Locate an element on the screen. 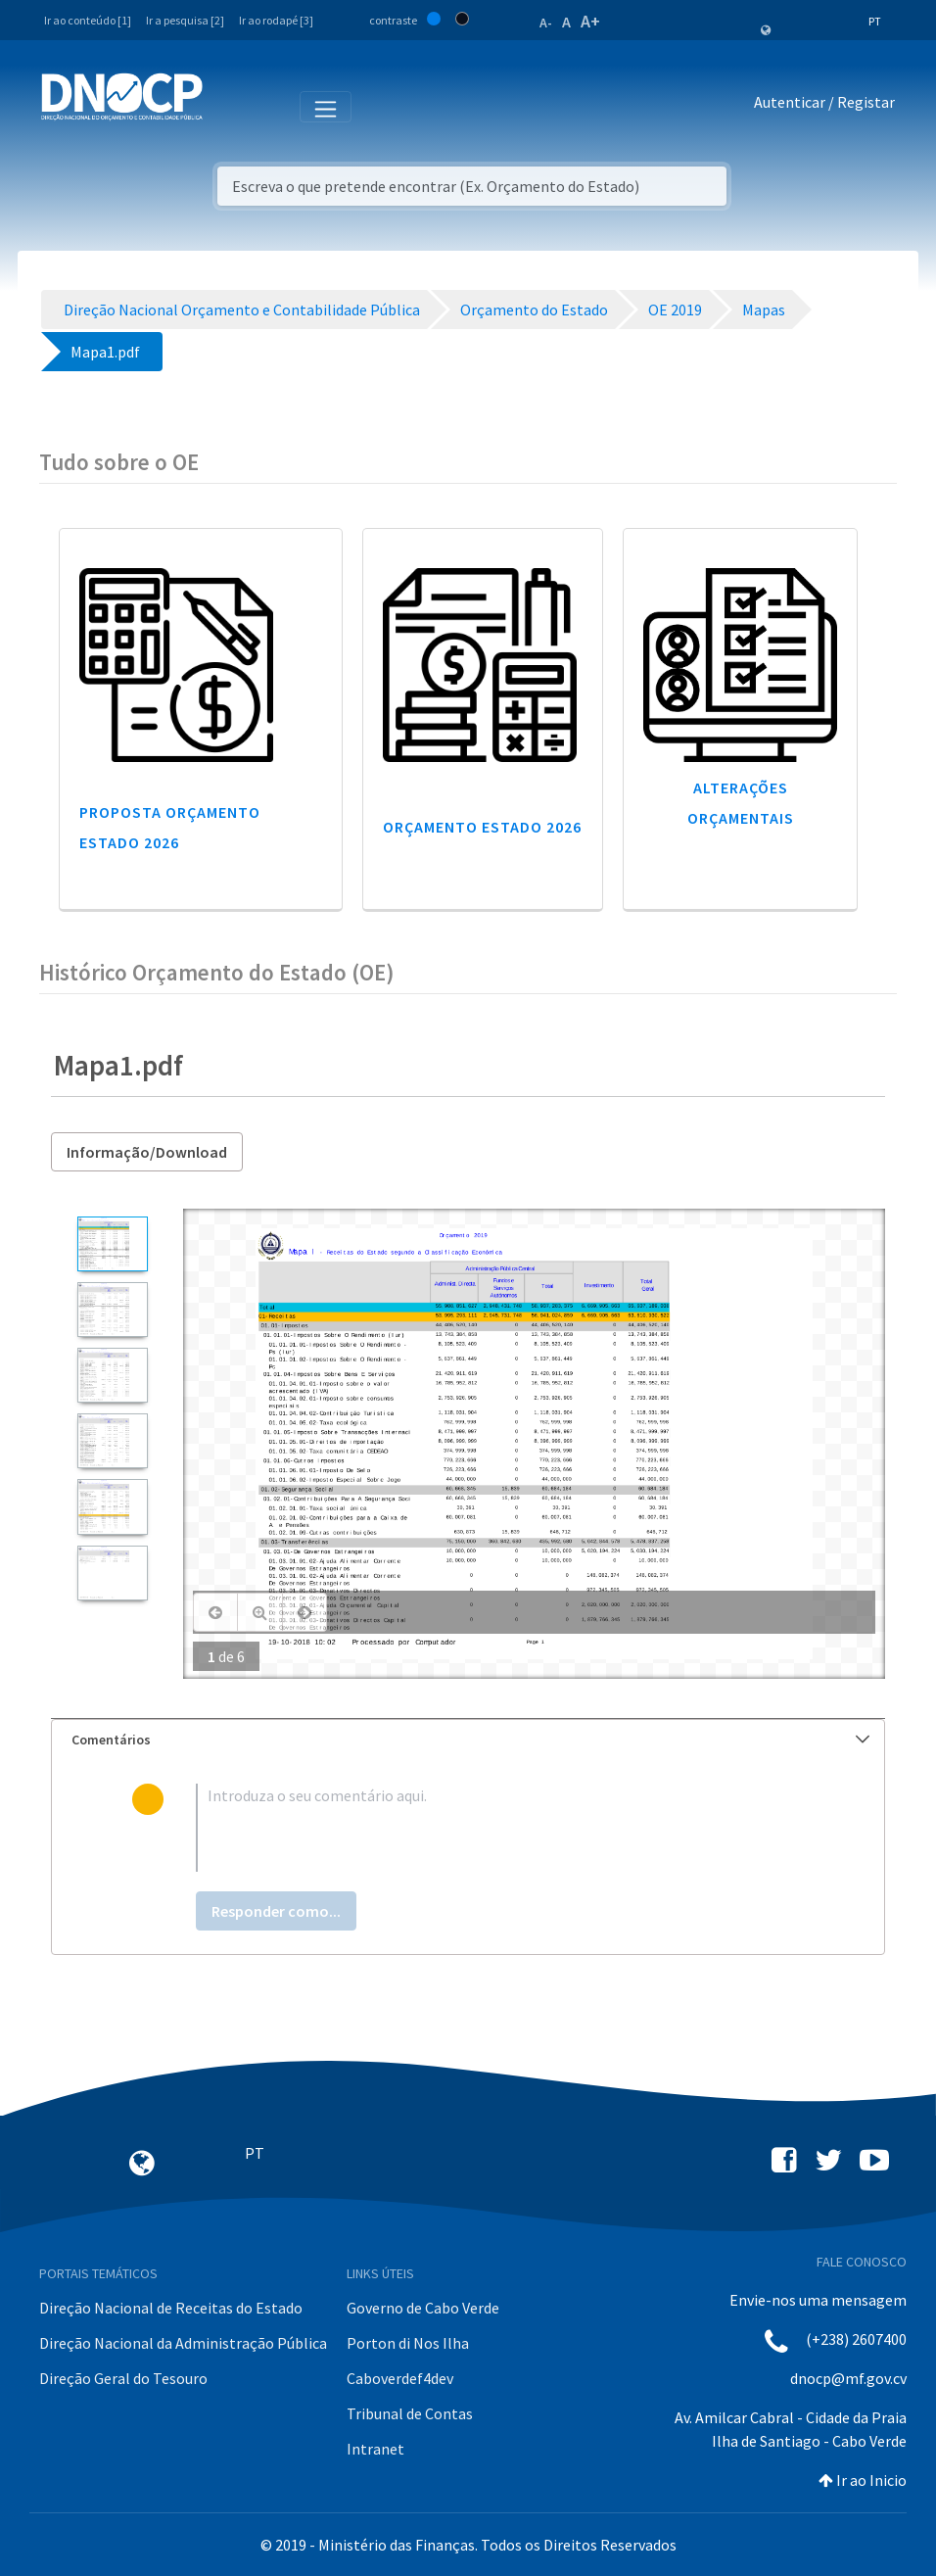 The height and width of the screenshot is (2576, 936). Ir ao rodapé [3] is located at coordinates (276, 20).